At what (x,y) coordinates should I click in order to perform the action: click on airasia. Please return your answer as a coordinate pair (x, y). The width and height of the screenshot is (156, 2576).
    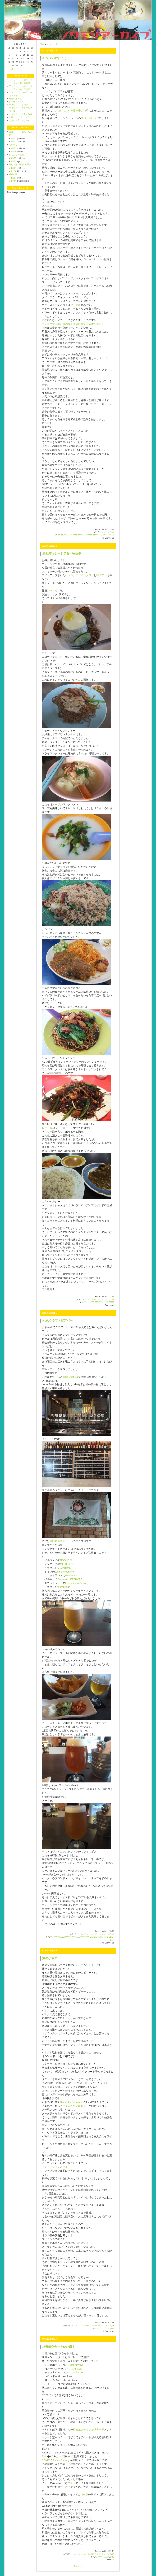
    Looking at the image, I should click on (50, 590).